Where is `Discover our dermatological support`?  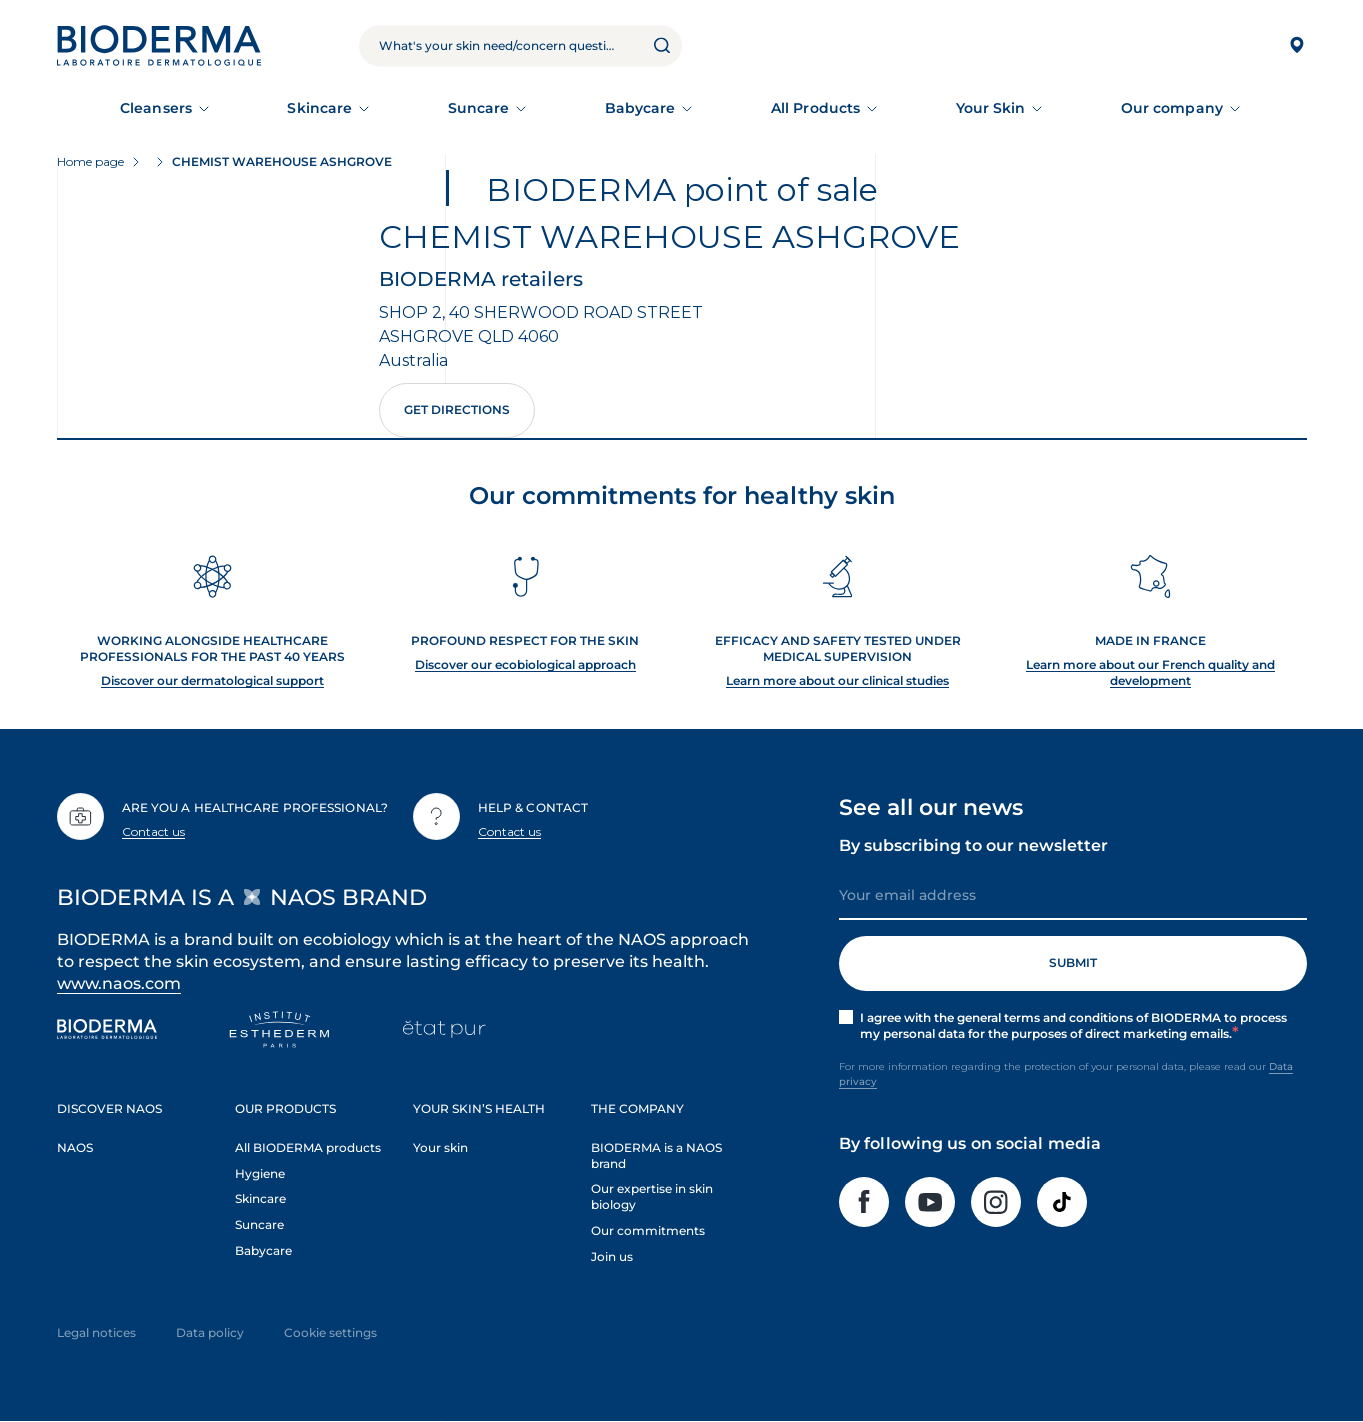
Discover our dermatological support is located at coordinates (212, 680).